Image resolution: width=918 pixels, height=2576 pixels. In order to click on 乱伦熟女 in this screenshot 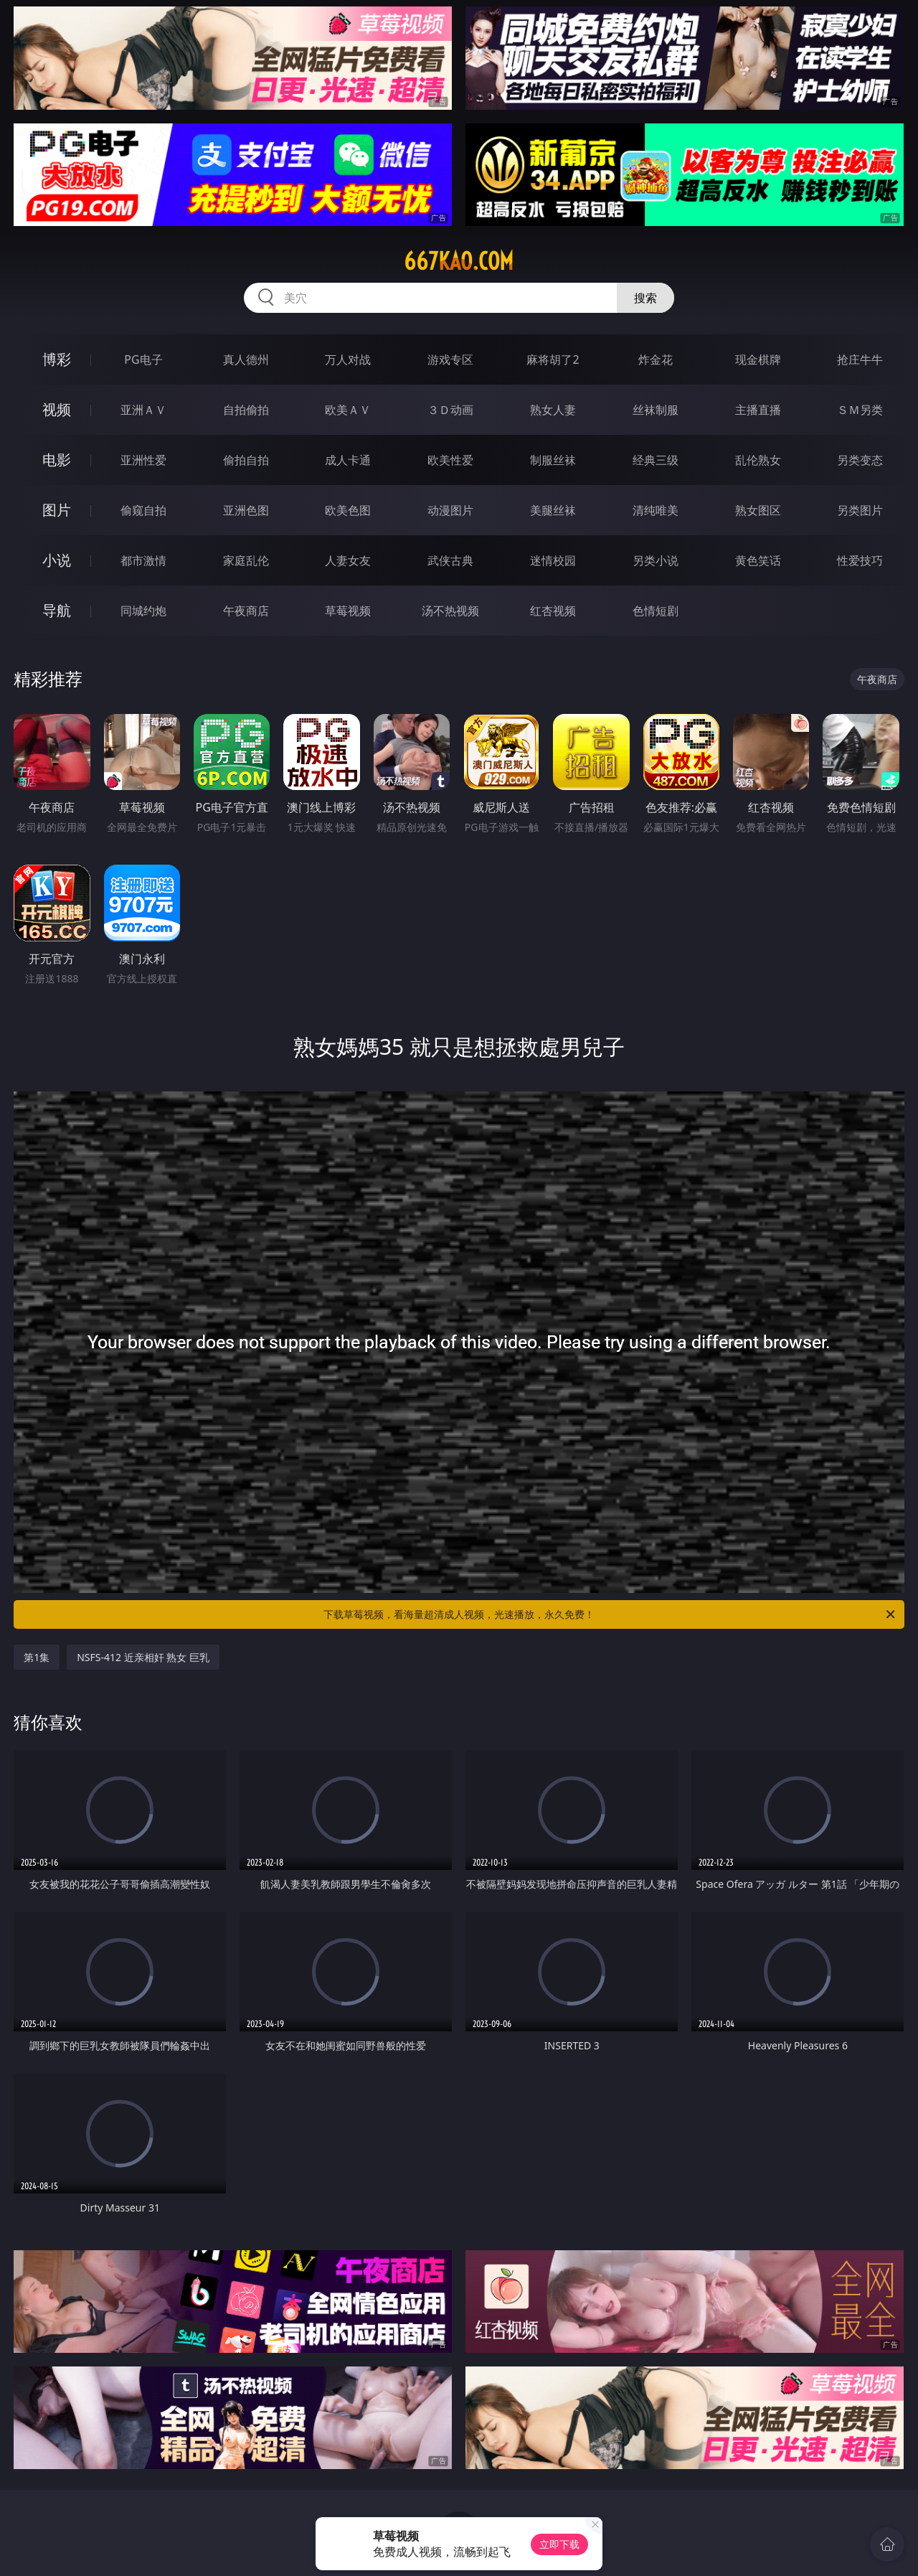, I will do `click(758, 460)`.